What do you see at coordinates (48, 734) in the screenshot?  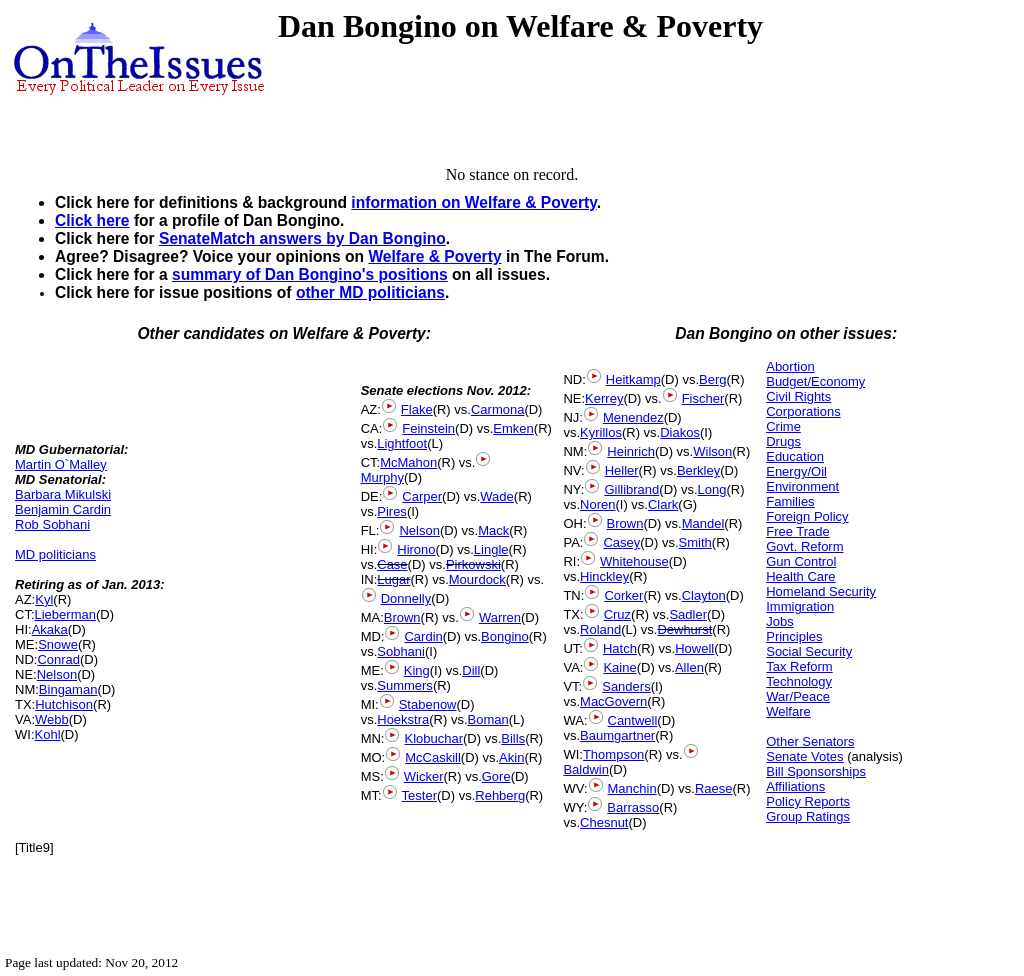 I see `Kohl` at bounding box center [48, 734].